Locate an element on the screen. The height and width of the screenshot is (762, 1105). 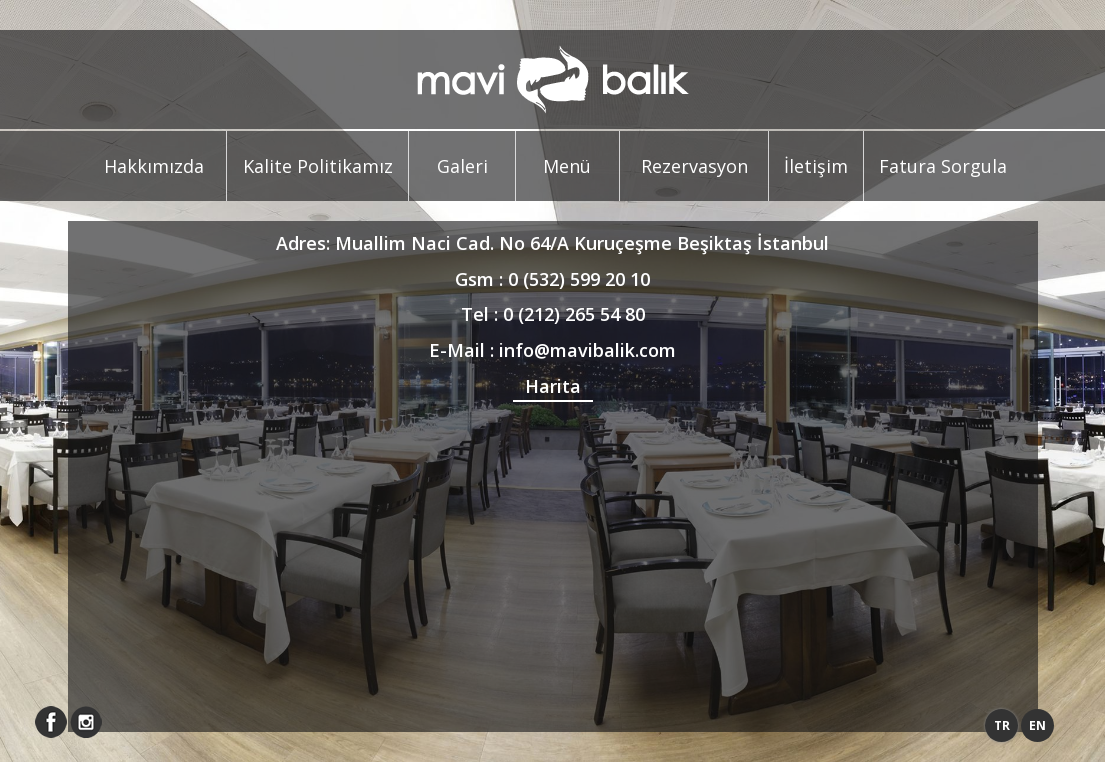
Fatura Sorgula is located at coordinates (943, 166).